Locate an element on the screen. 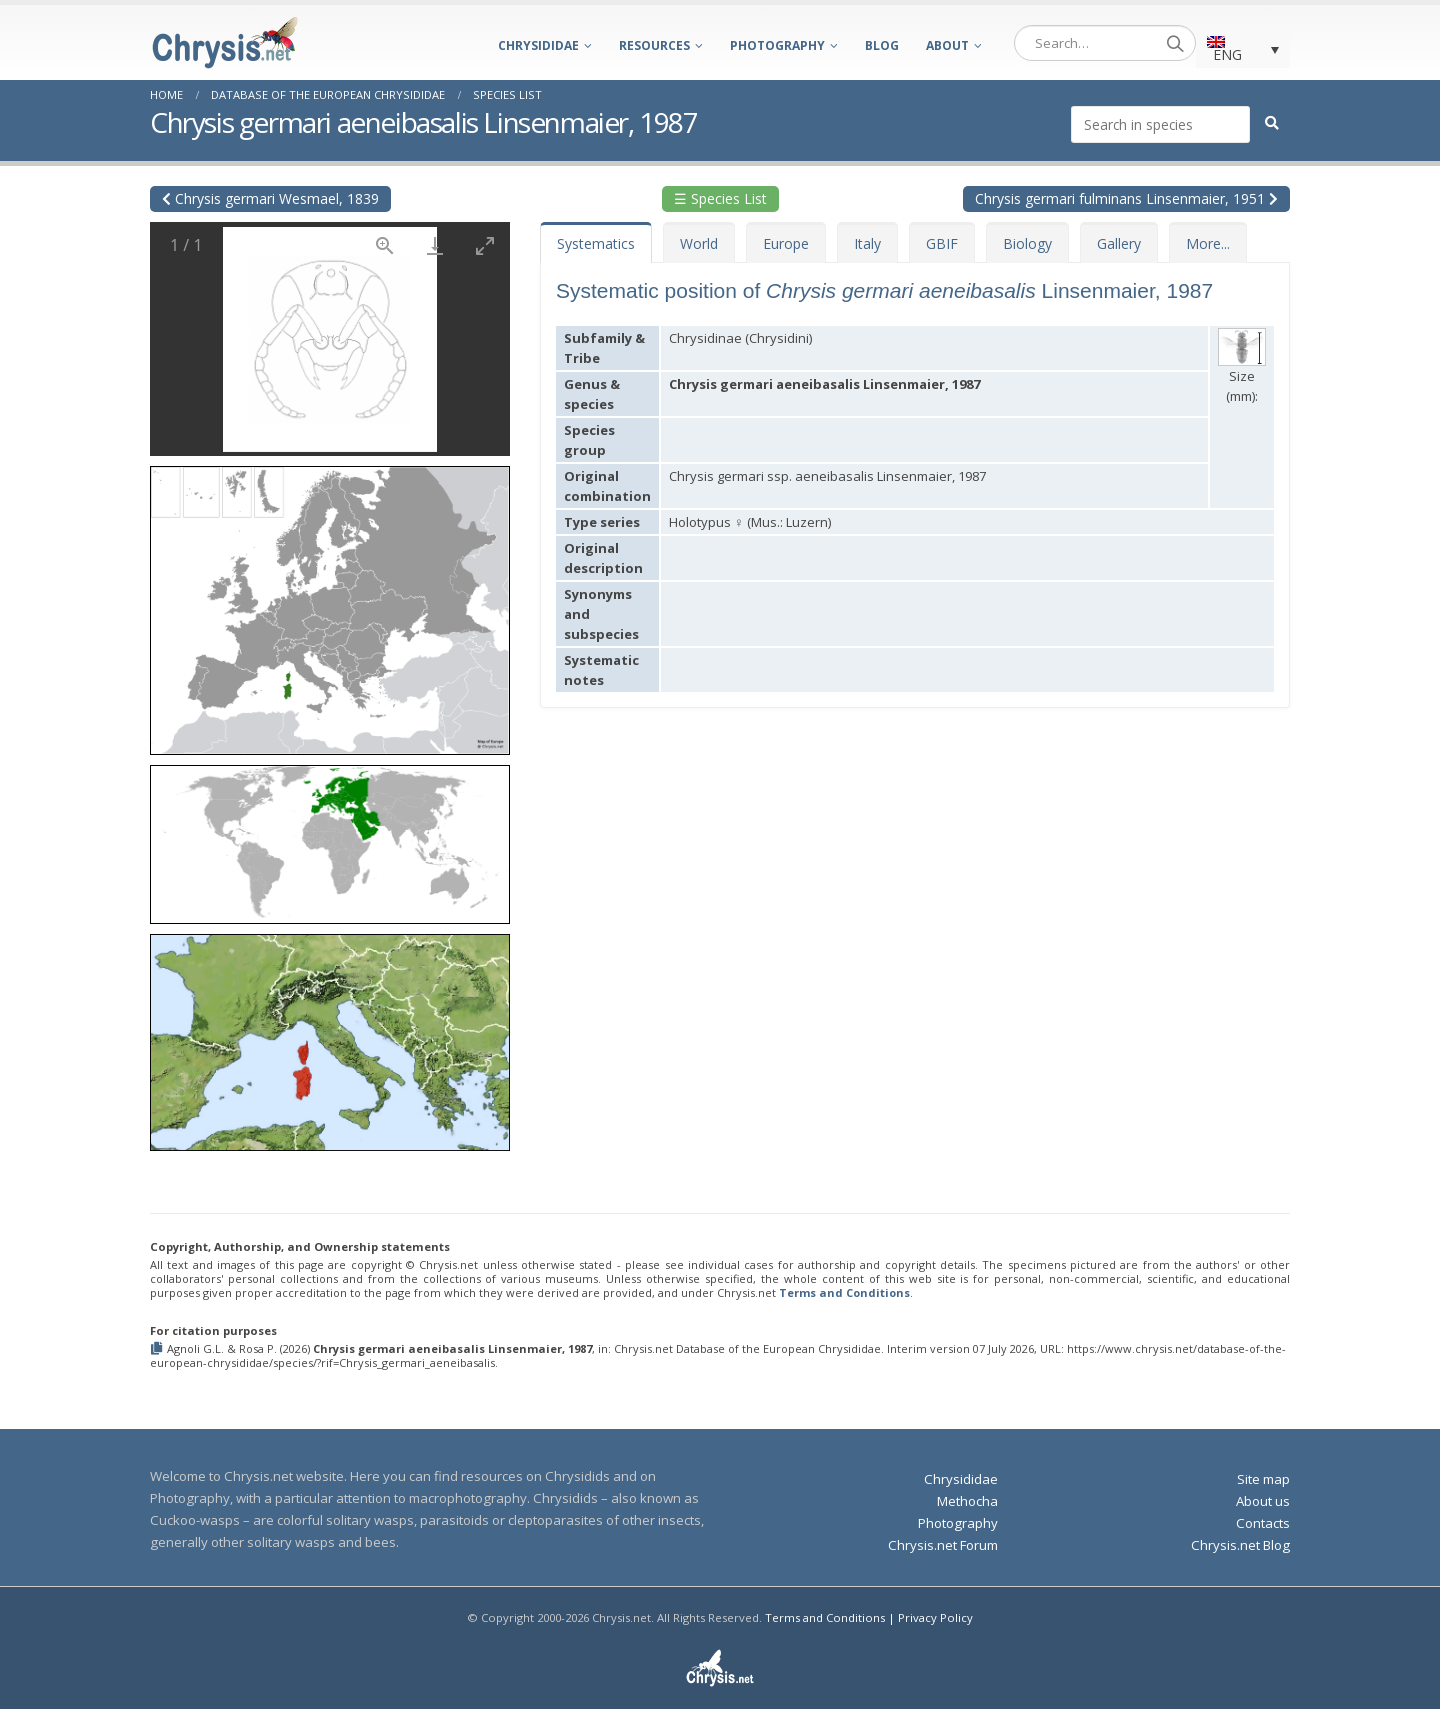 The height and width of the screenshot is (1709, 1440). [button] is located at coordinates (330, 603).